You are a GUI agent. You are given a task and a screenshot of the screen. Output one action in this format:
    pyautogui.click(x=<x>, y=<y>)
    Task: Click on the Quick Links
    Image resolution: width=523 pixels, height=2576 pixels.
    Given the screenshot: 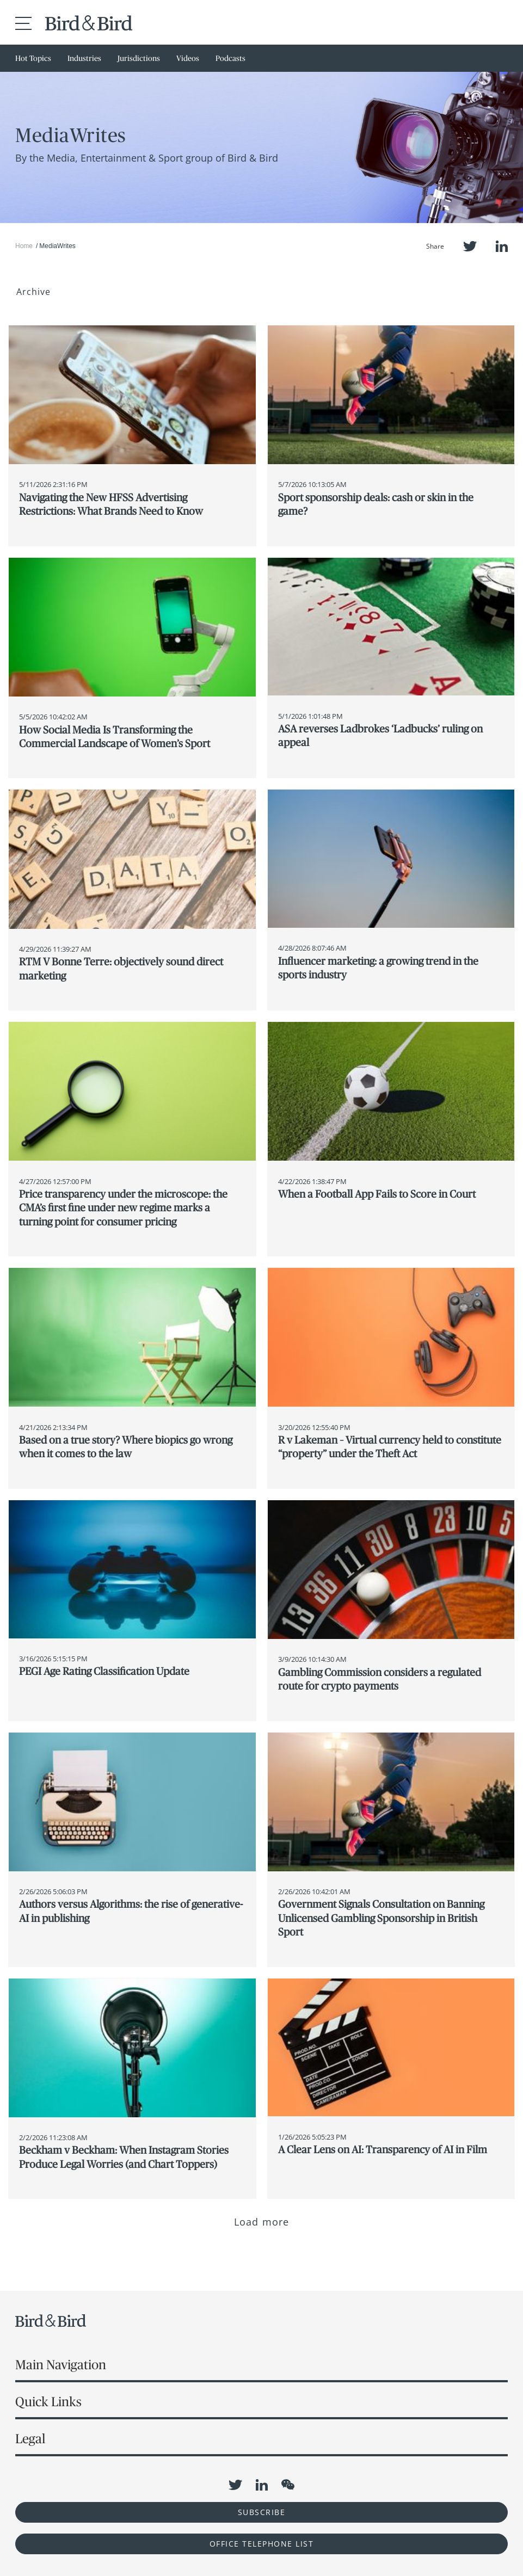 What is the action you would take?
    pyautogui.click(x=48, y=2401)
    